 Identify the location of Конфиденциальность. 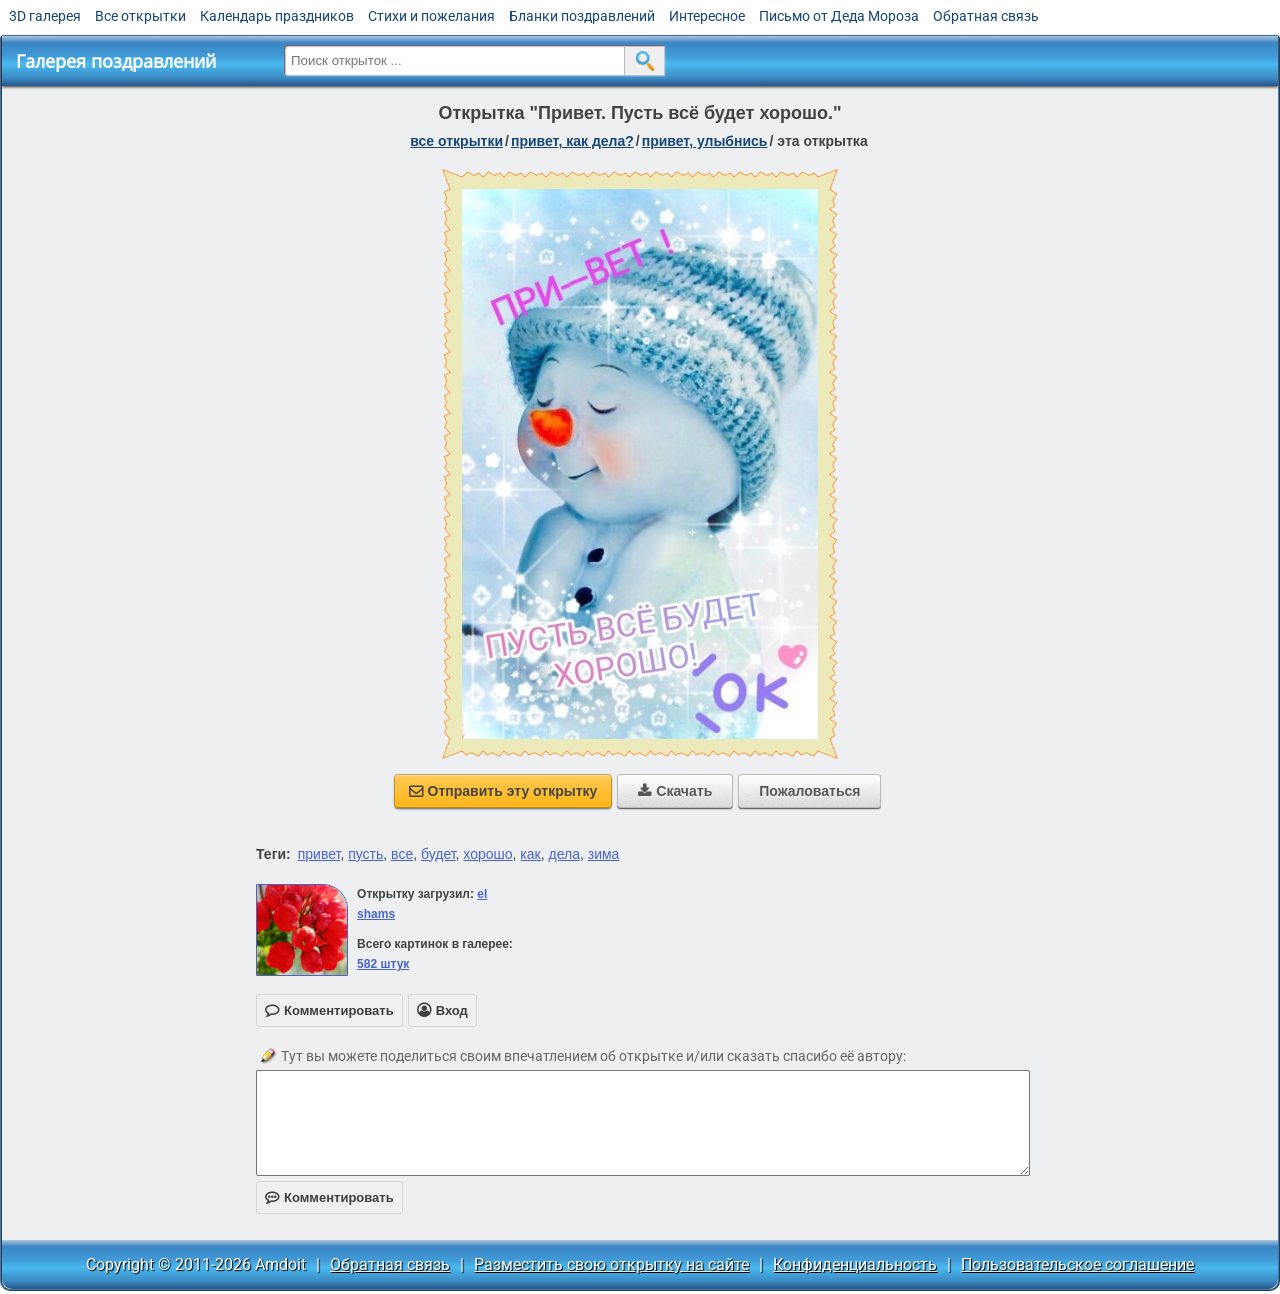
(855, 1264).